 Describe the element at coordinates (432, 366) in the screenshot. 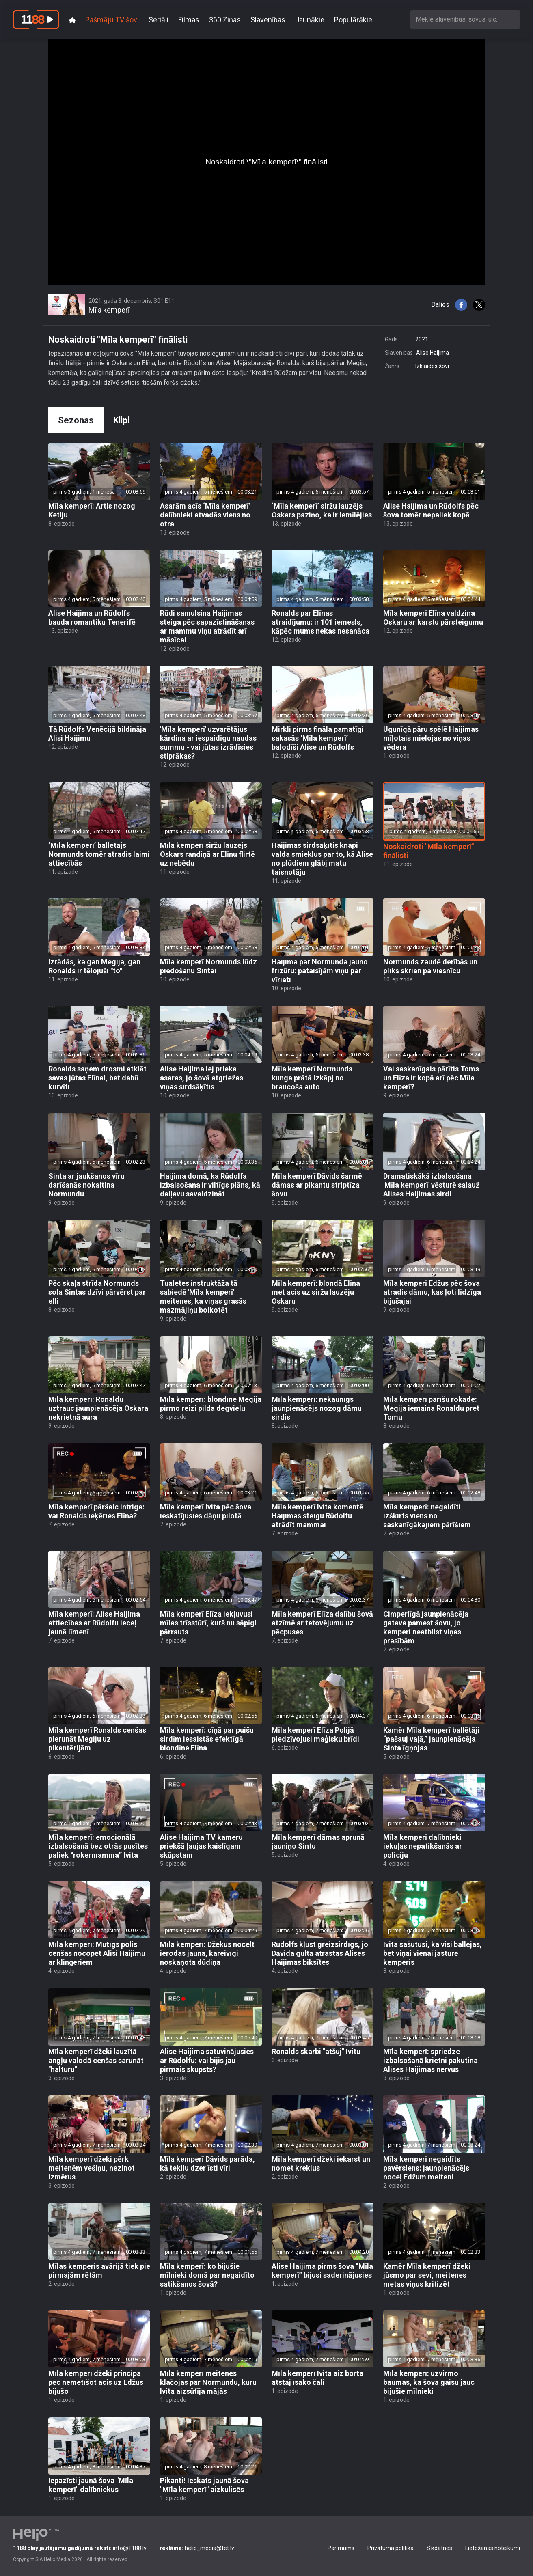

I see `Izklaides šovi` at that location.